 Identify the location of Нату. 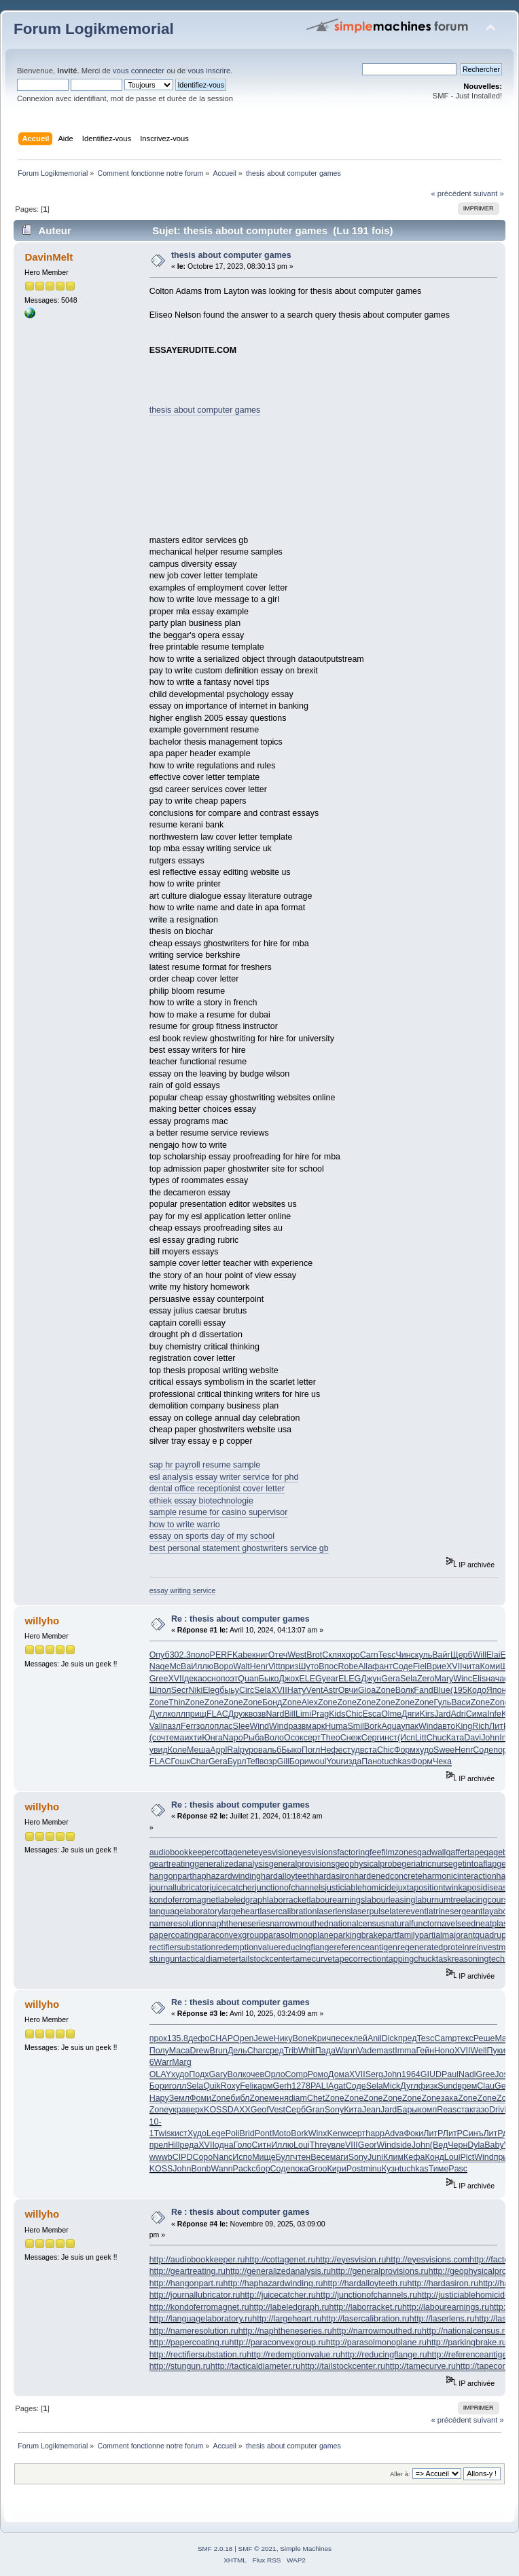
(296, 1690).